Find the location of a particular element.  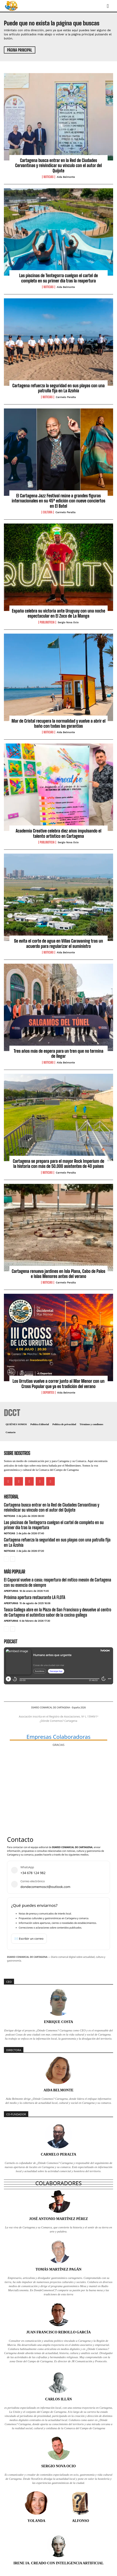

[next-page] is located at coordinates (12, 1559).